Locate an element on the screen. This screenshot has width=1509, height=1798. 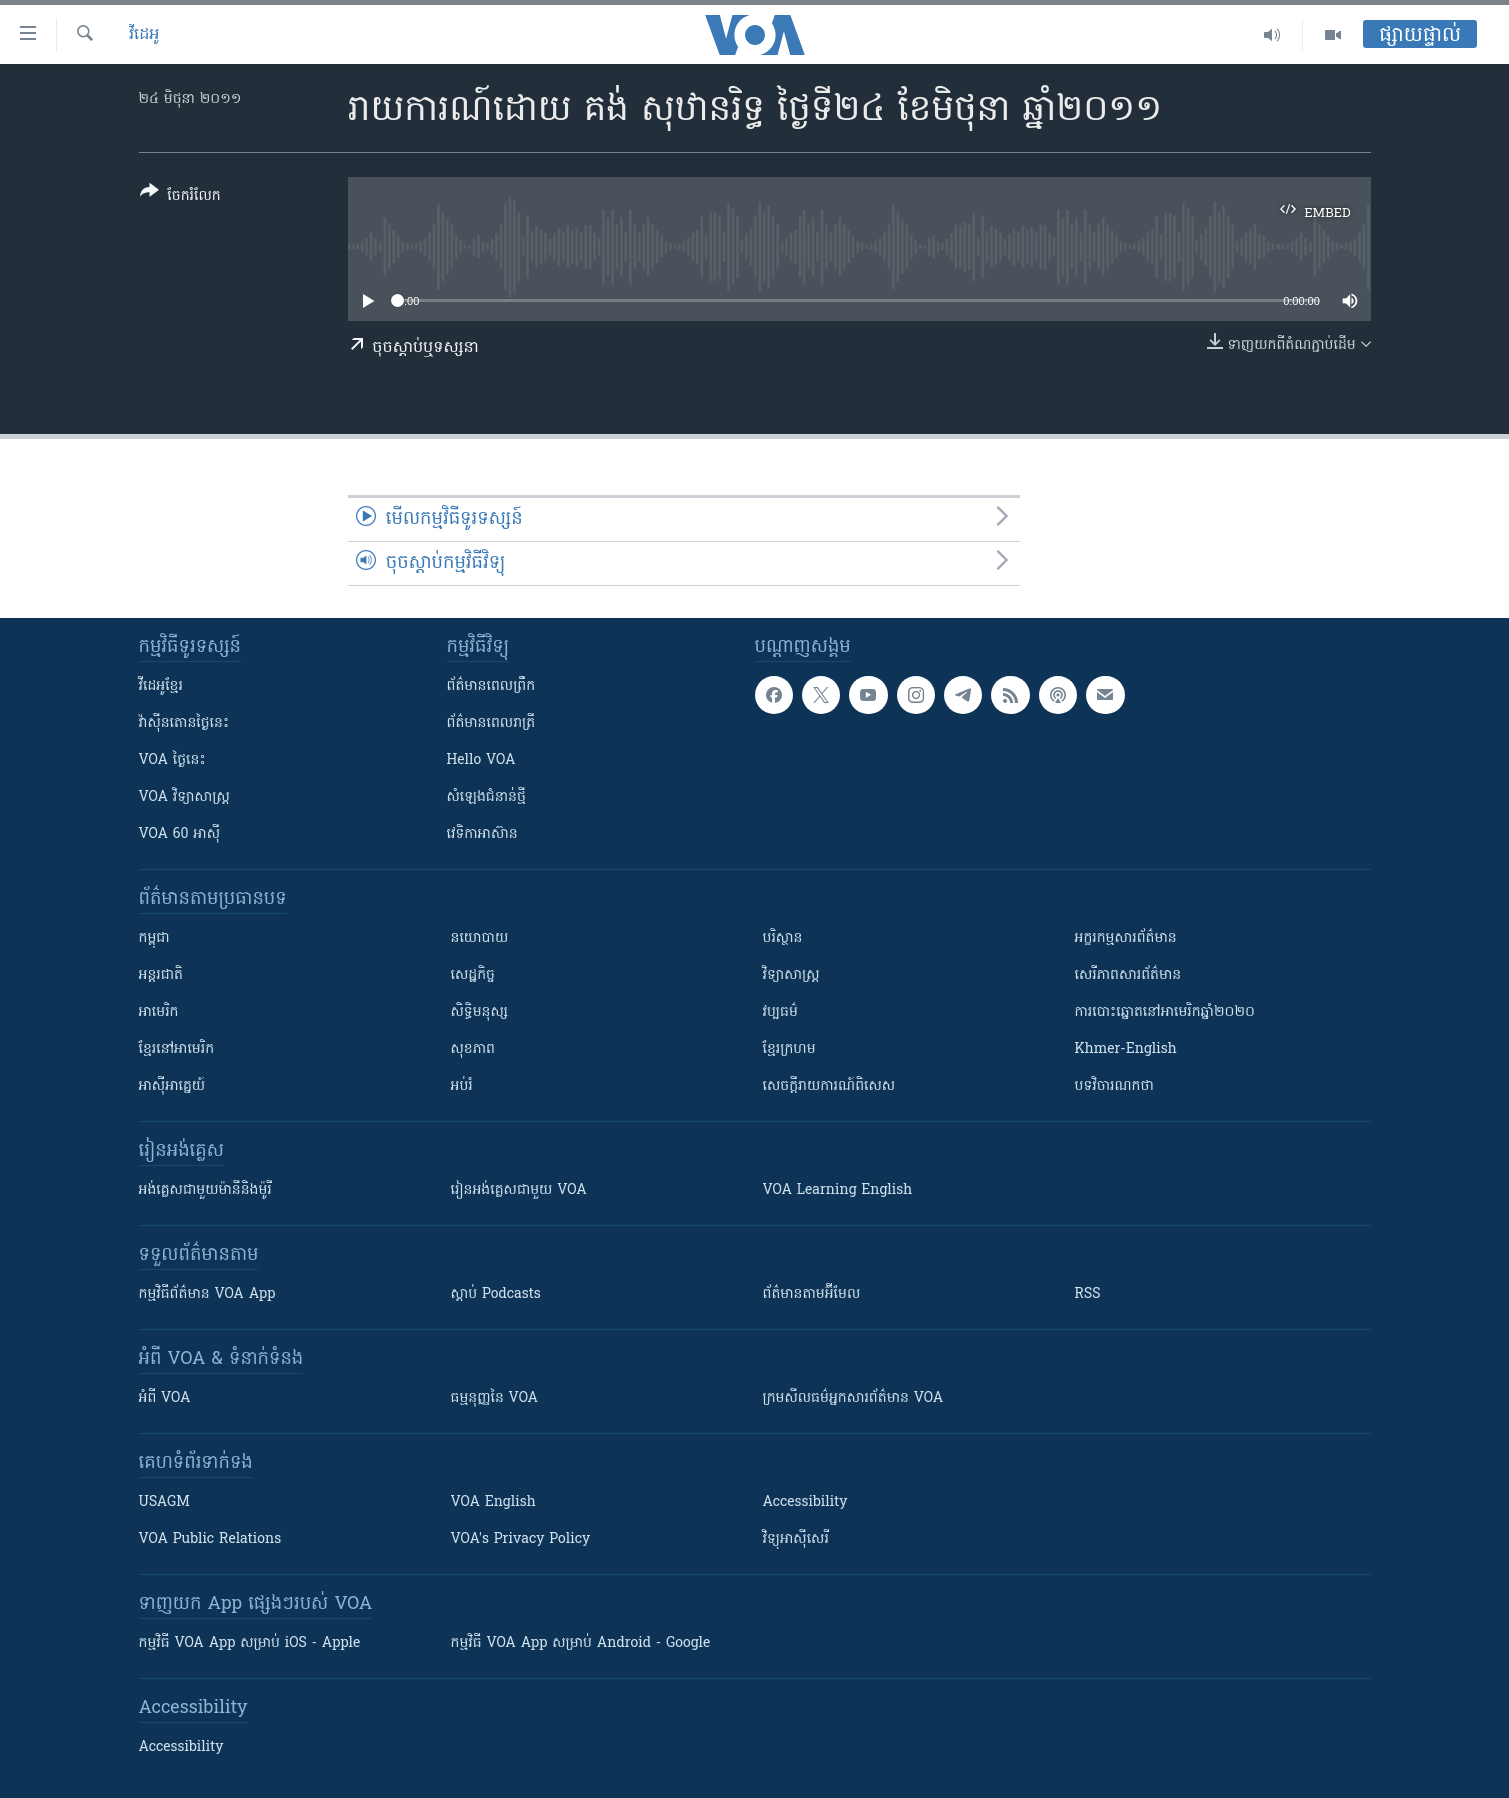
សេចក្តីរាយការណ៍ពិសេស is located at coordinates (829, 1086).